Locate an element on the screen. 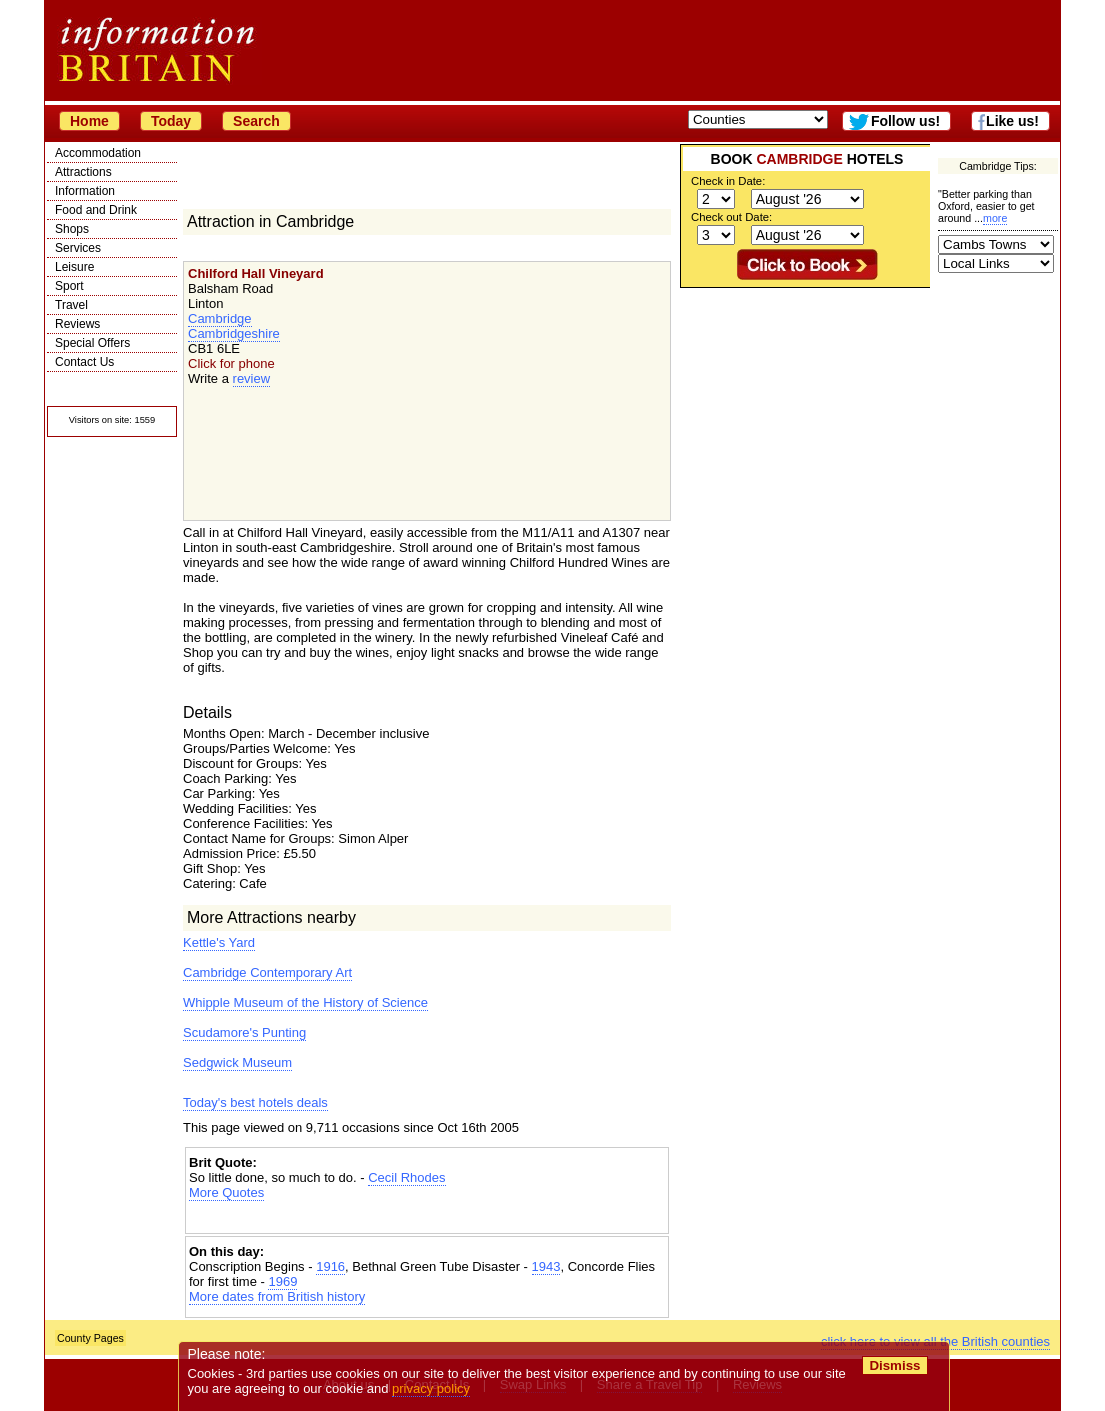 The width and height of the screenshot is (1105, 1411). Special Offers is located at coordinates (92, 343).